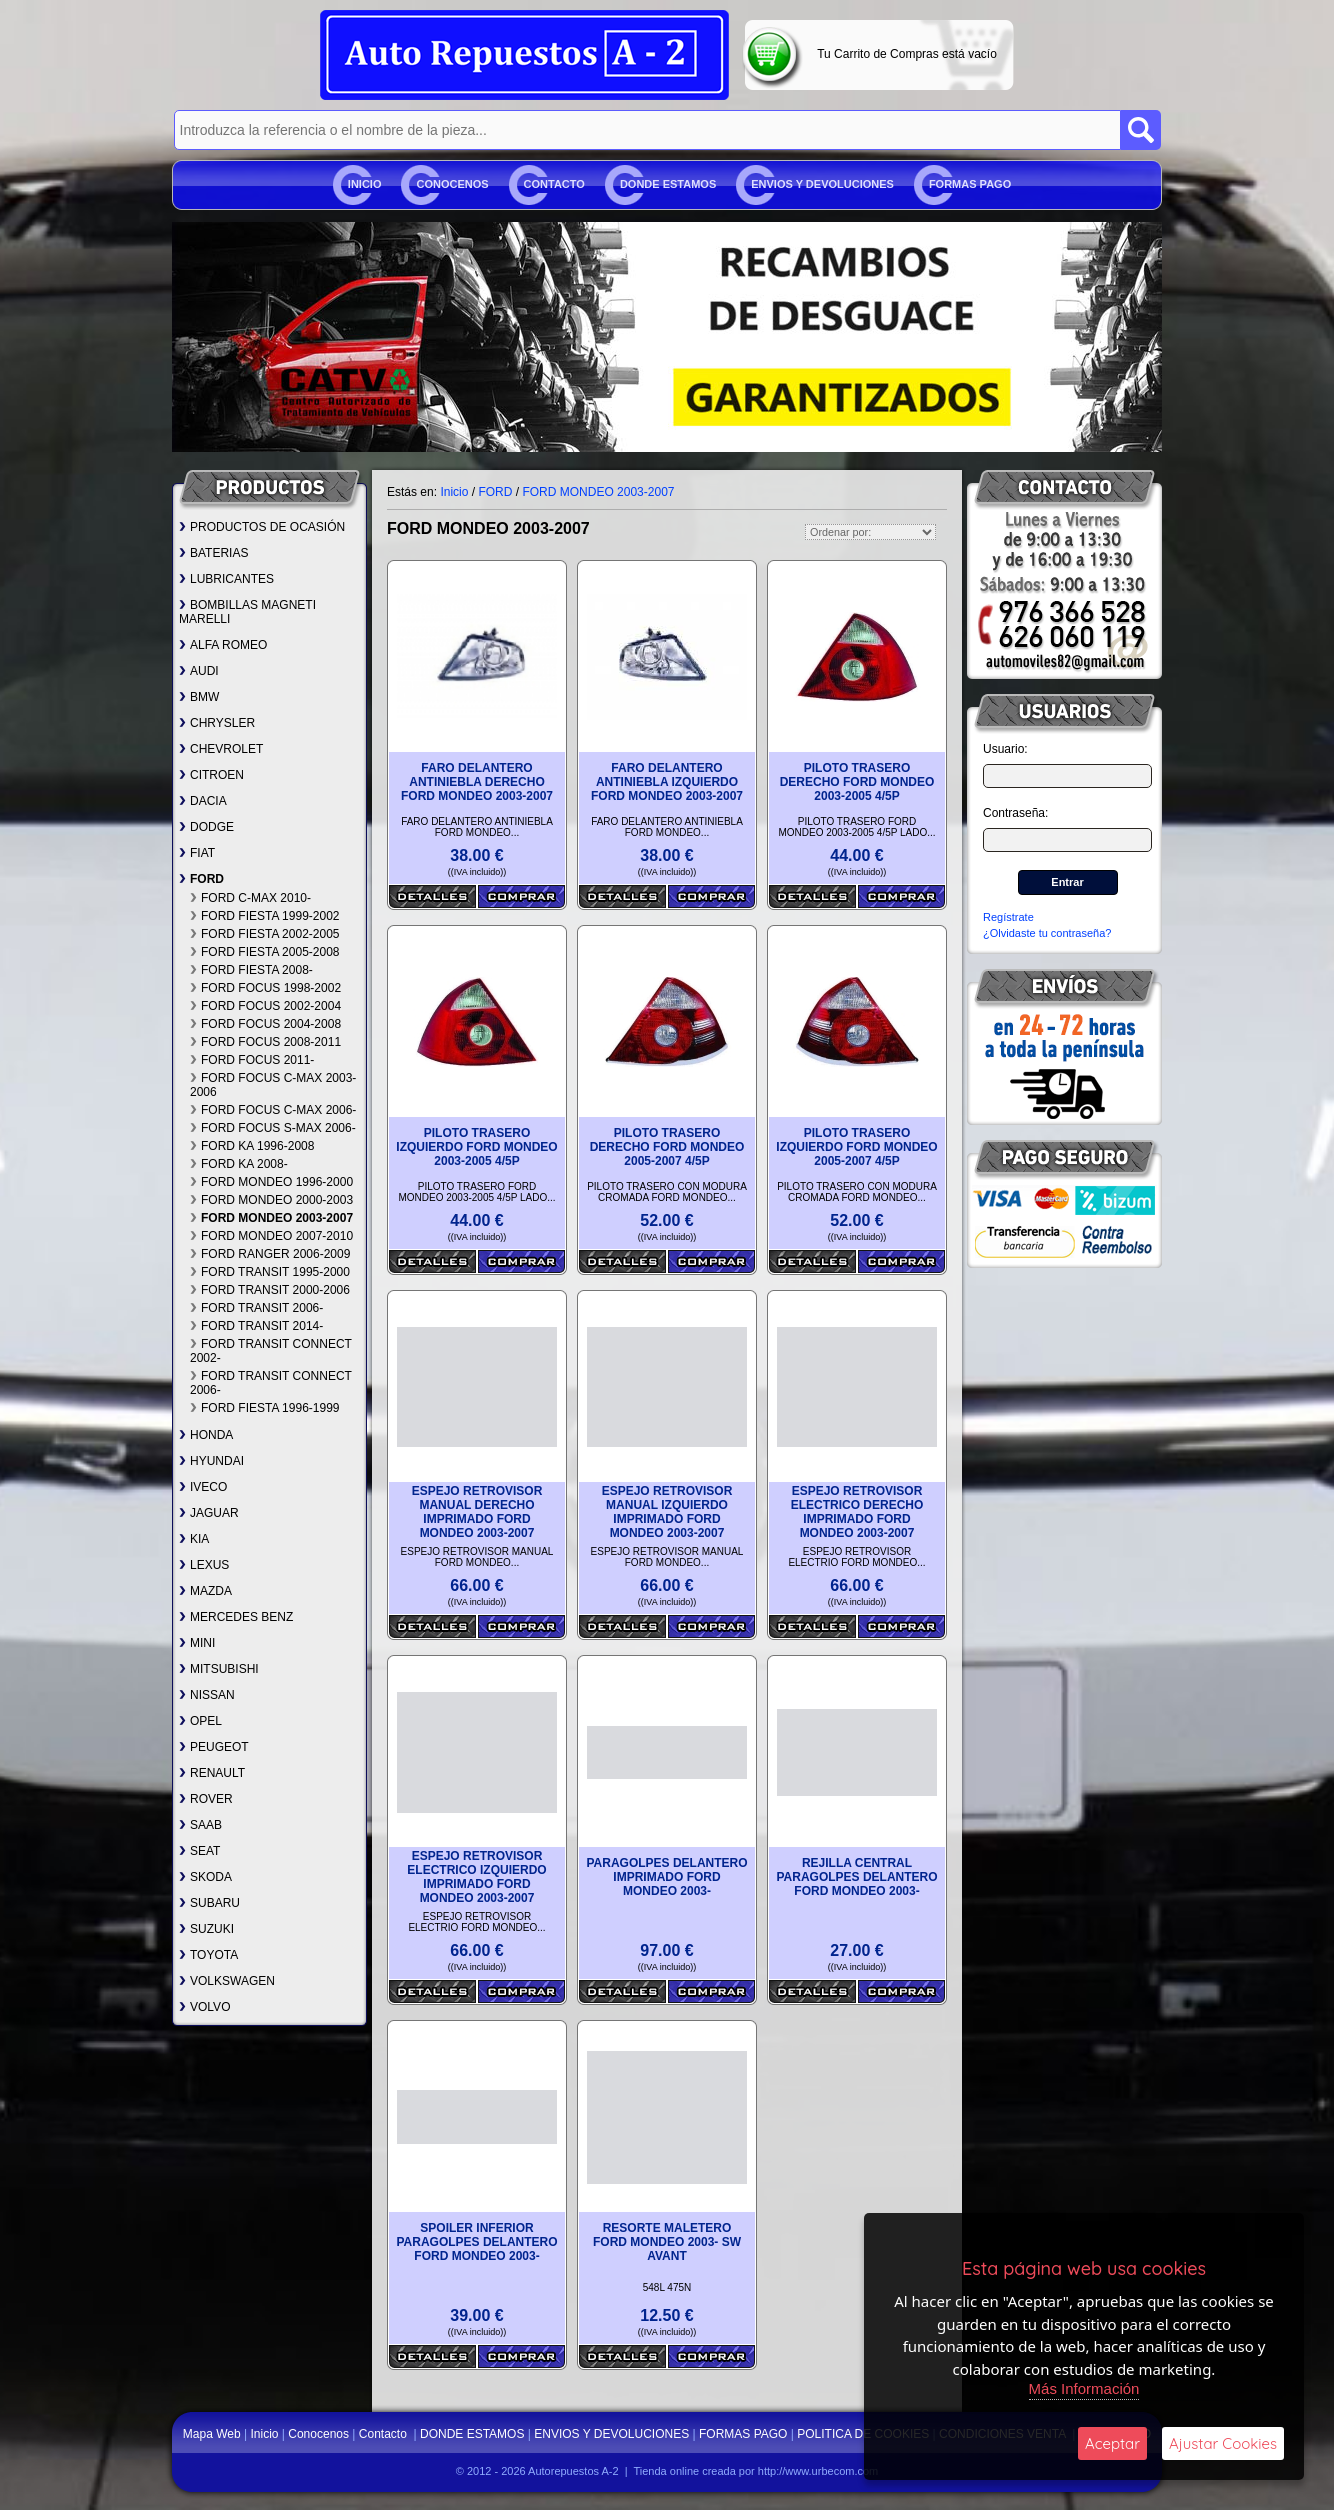  Describe the element at coordinates (197, 1643) in the screenshot. I see `MINI` at that location.